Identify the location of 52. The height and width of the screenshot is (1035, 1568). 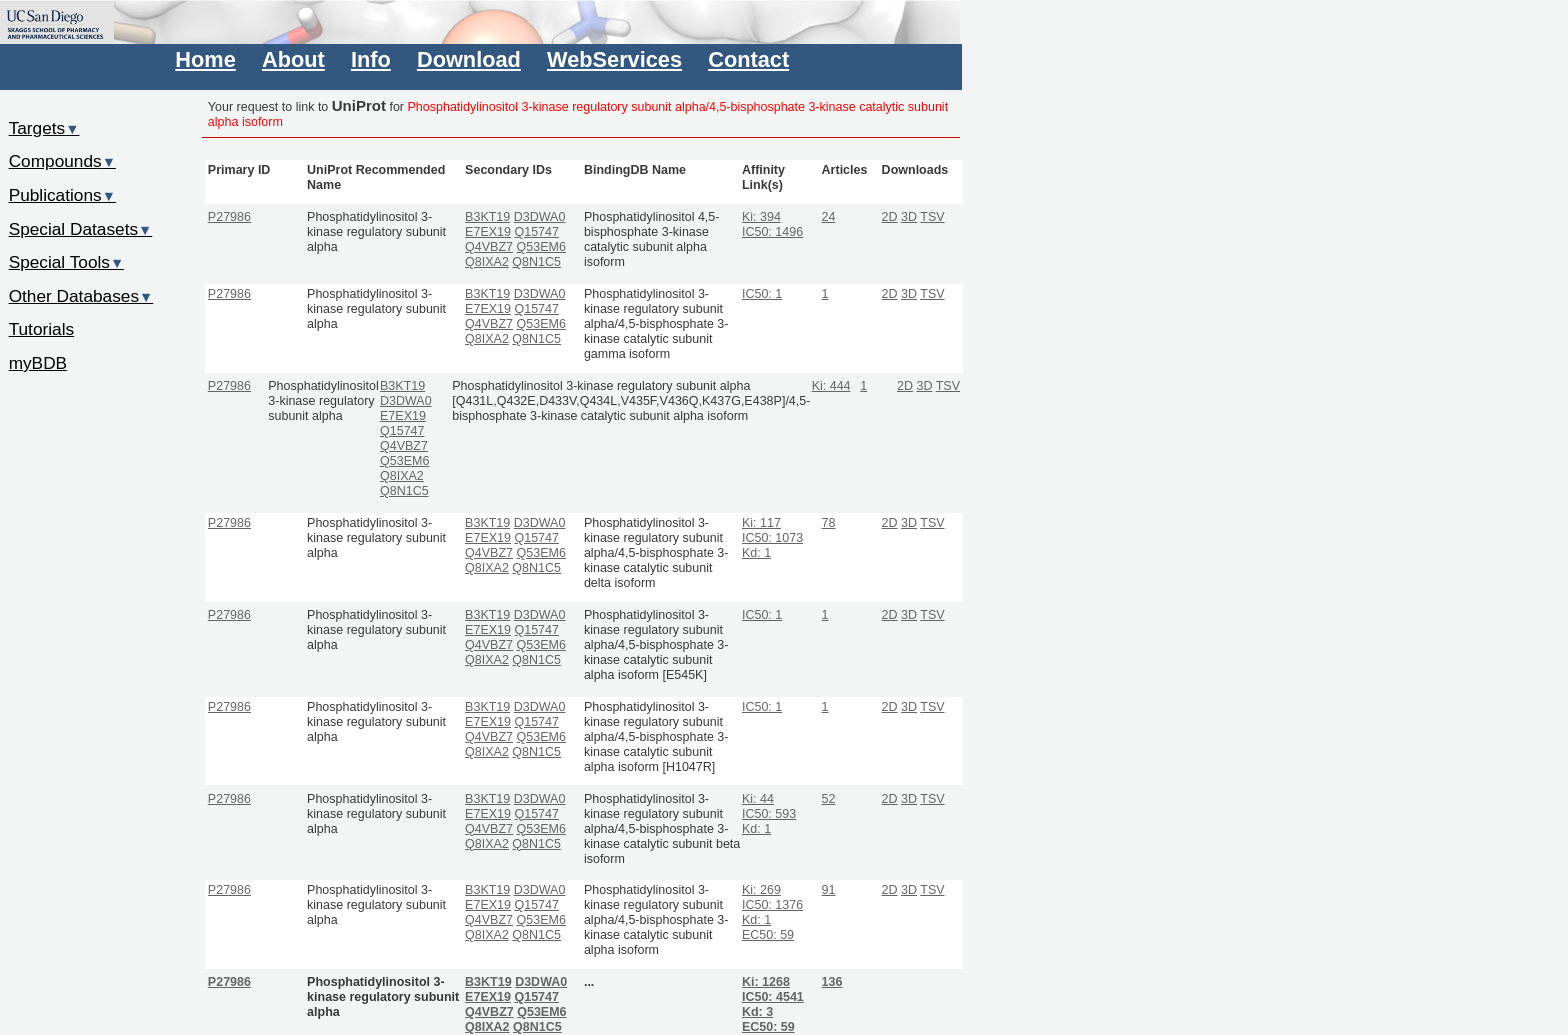
(829, 799).